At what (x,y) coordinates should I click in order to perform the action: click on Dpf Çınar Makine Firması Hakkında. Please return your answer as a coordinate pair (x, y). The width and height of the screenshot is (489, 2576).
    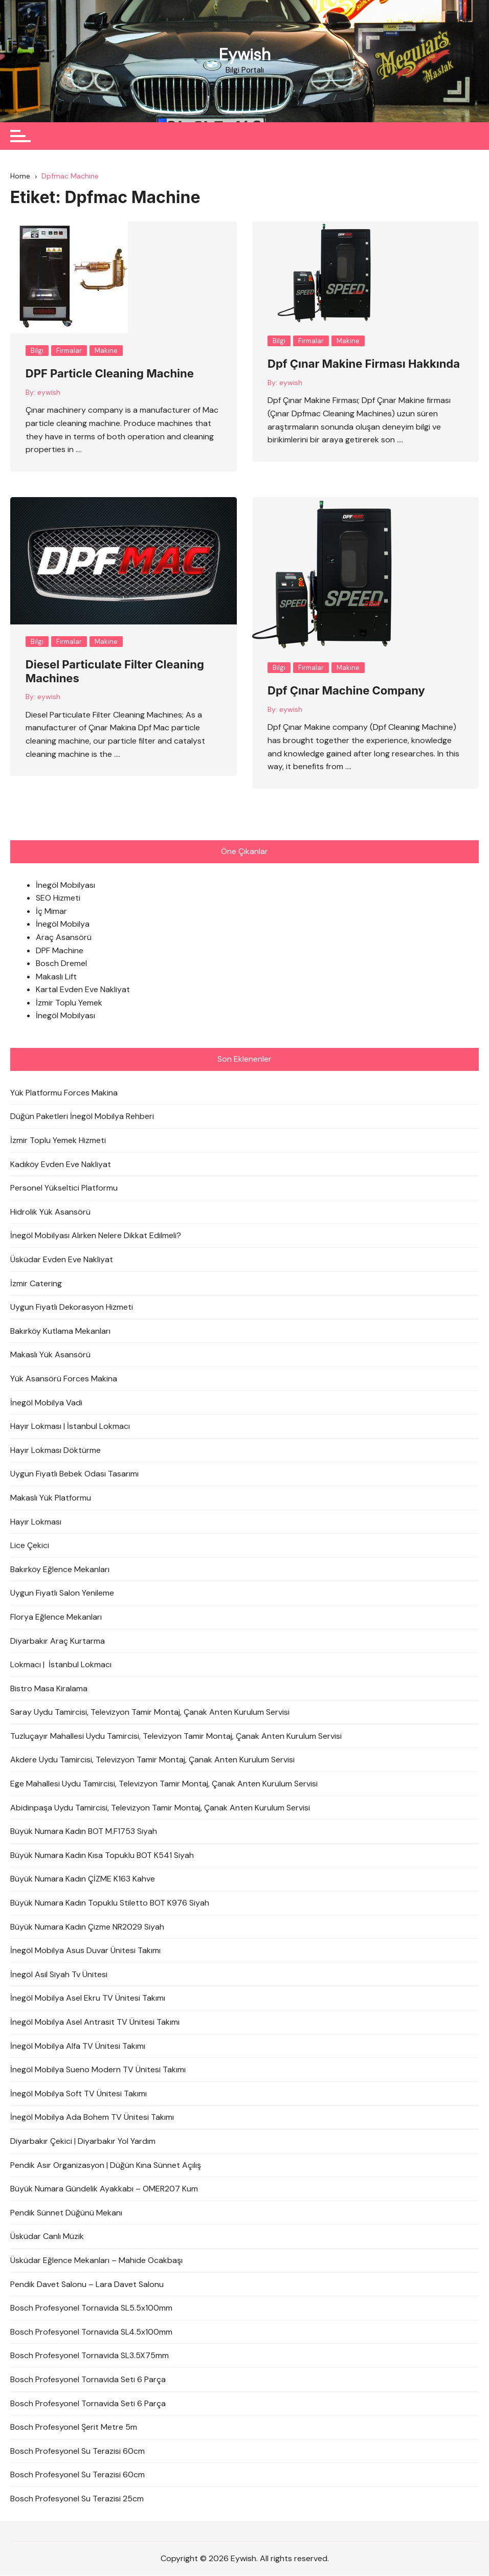
    Looking at the image, I should click on (364, 364).